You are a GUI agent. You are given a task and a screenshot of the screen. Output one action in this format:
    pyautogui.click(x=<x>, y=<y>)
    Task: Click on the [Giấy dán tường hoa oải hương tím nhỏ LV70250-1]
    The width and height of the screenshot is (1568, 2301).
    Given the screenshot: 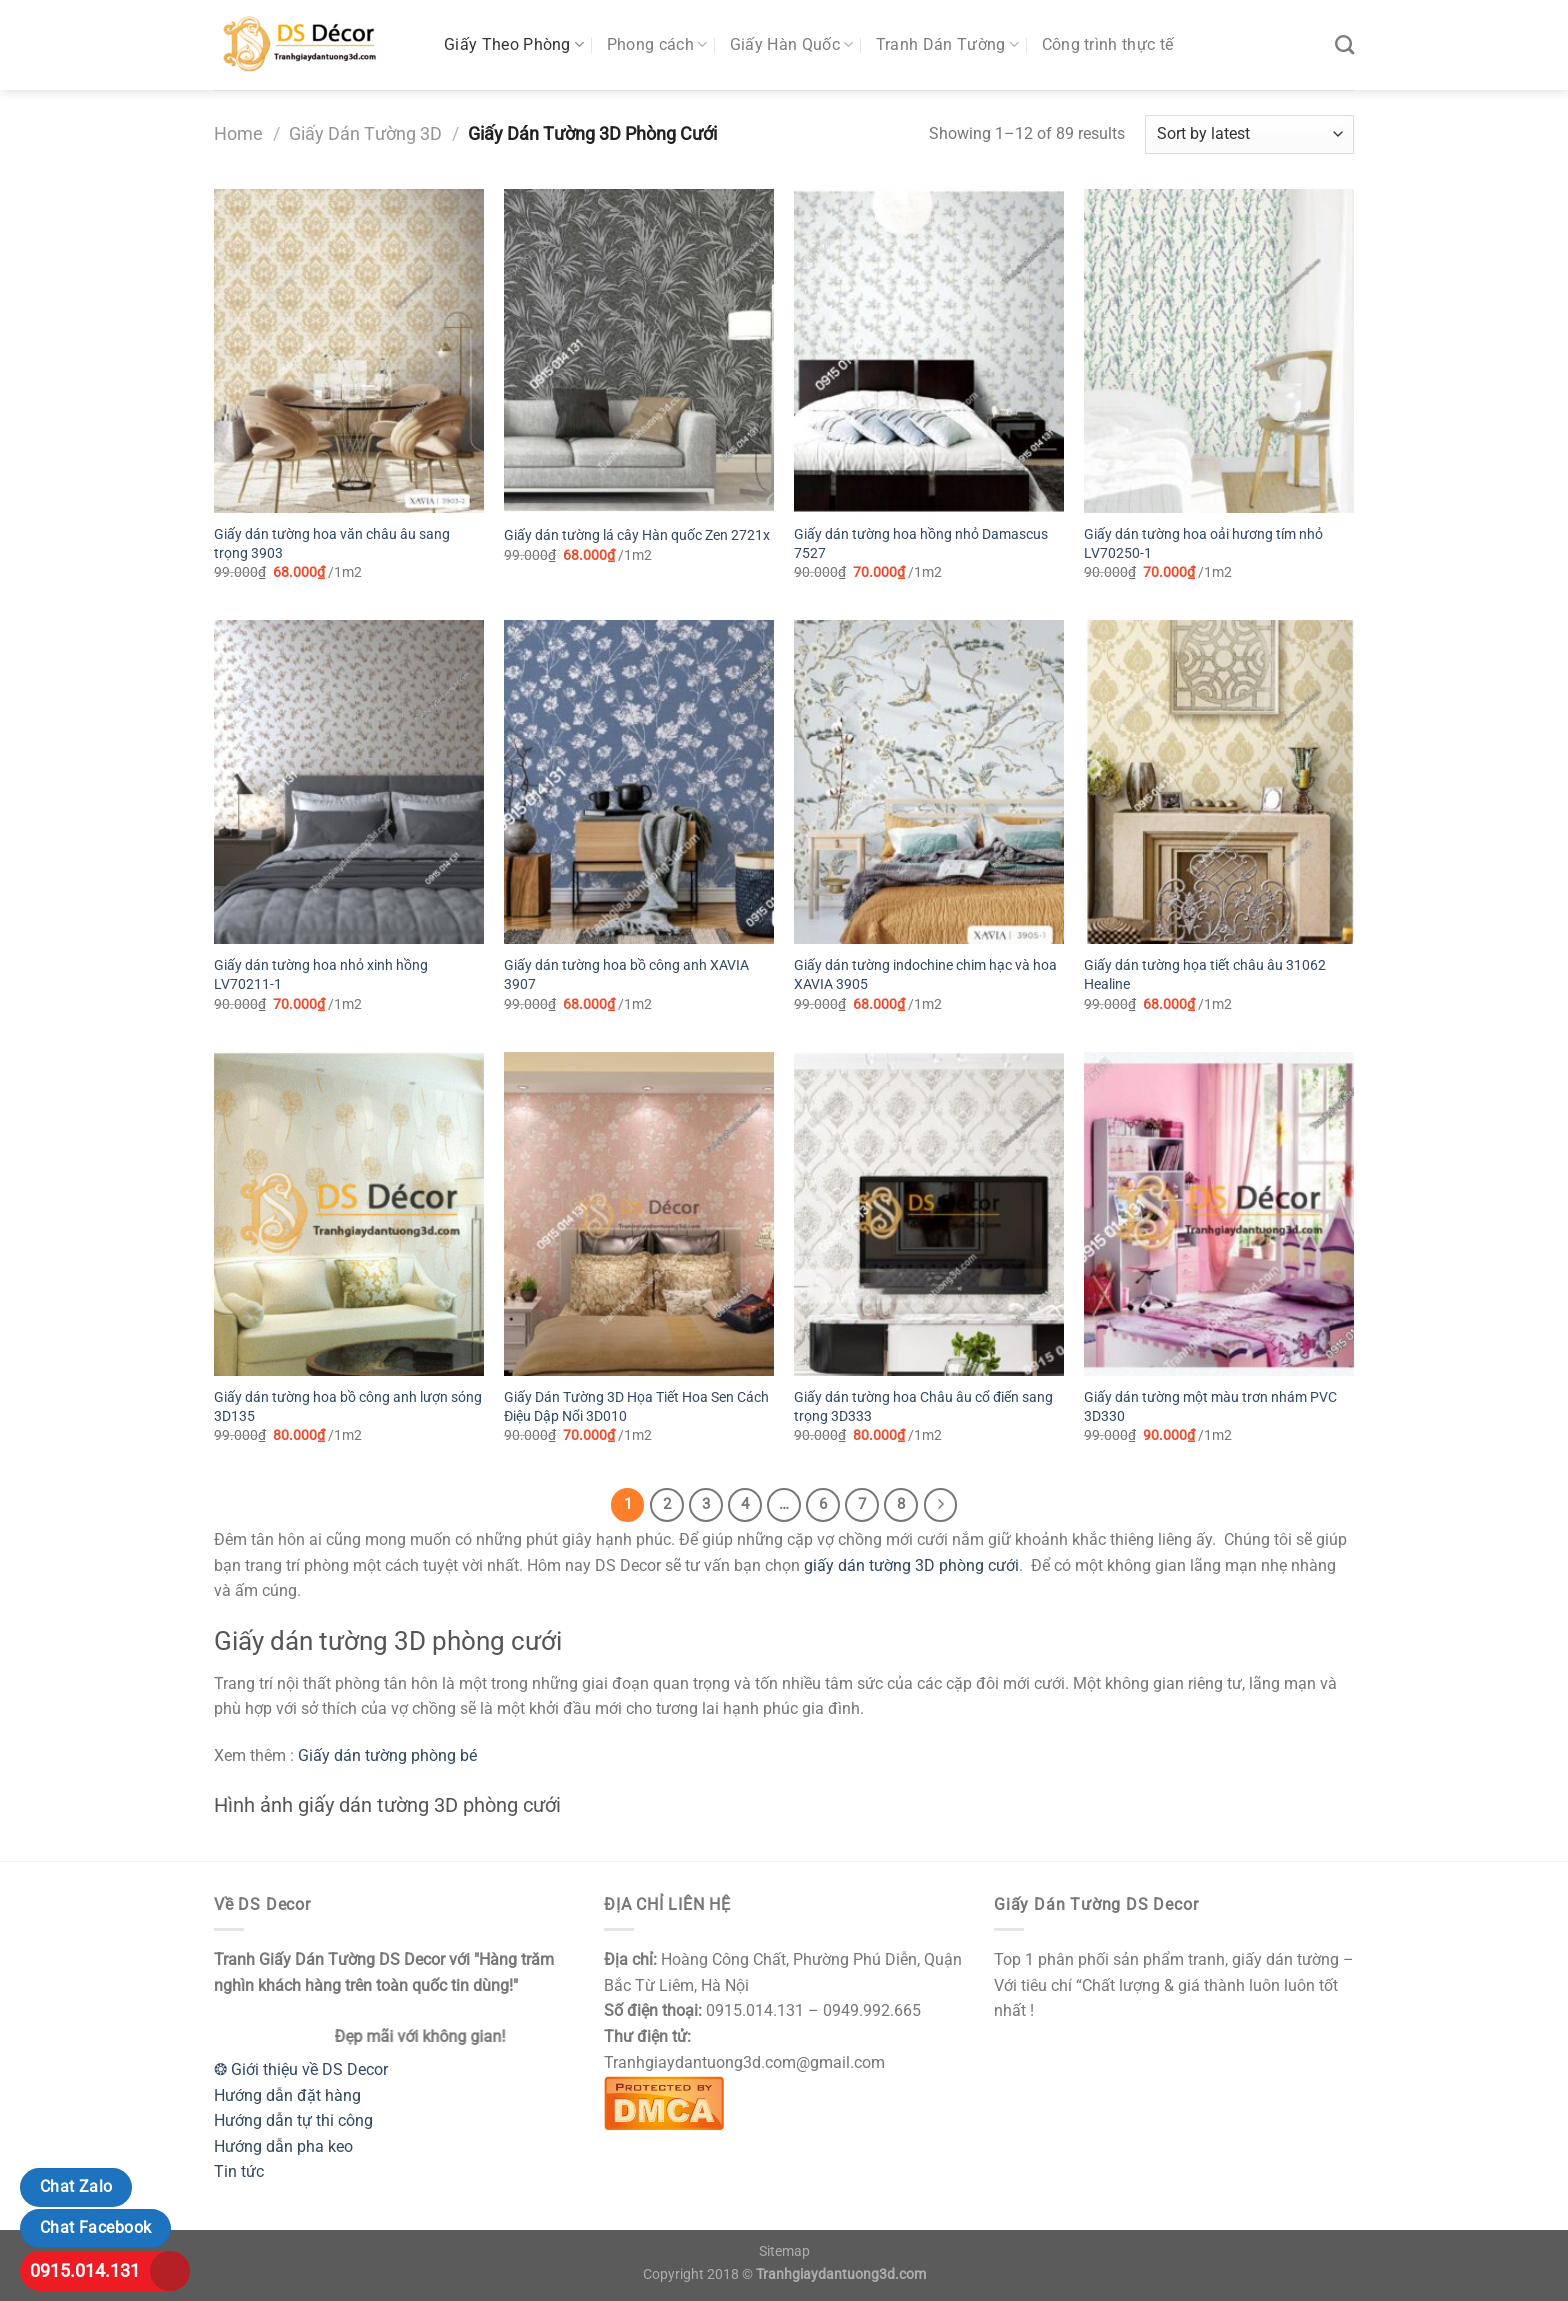 What is the action you would take?
    pyautogui.click(x=1219, y=351)
    